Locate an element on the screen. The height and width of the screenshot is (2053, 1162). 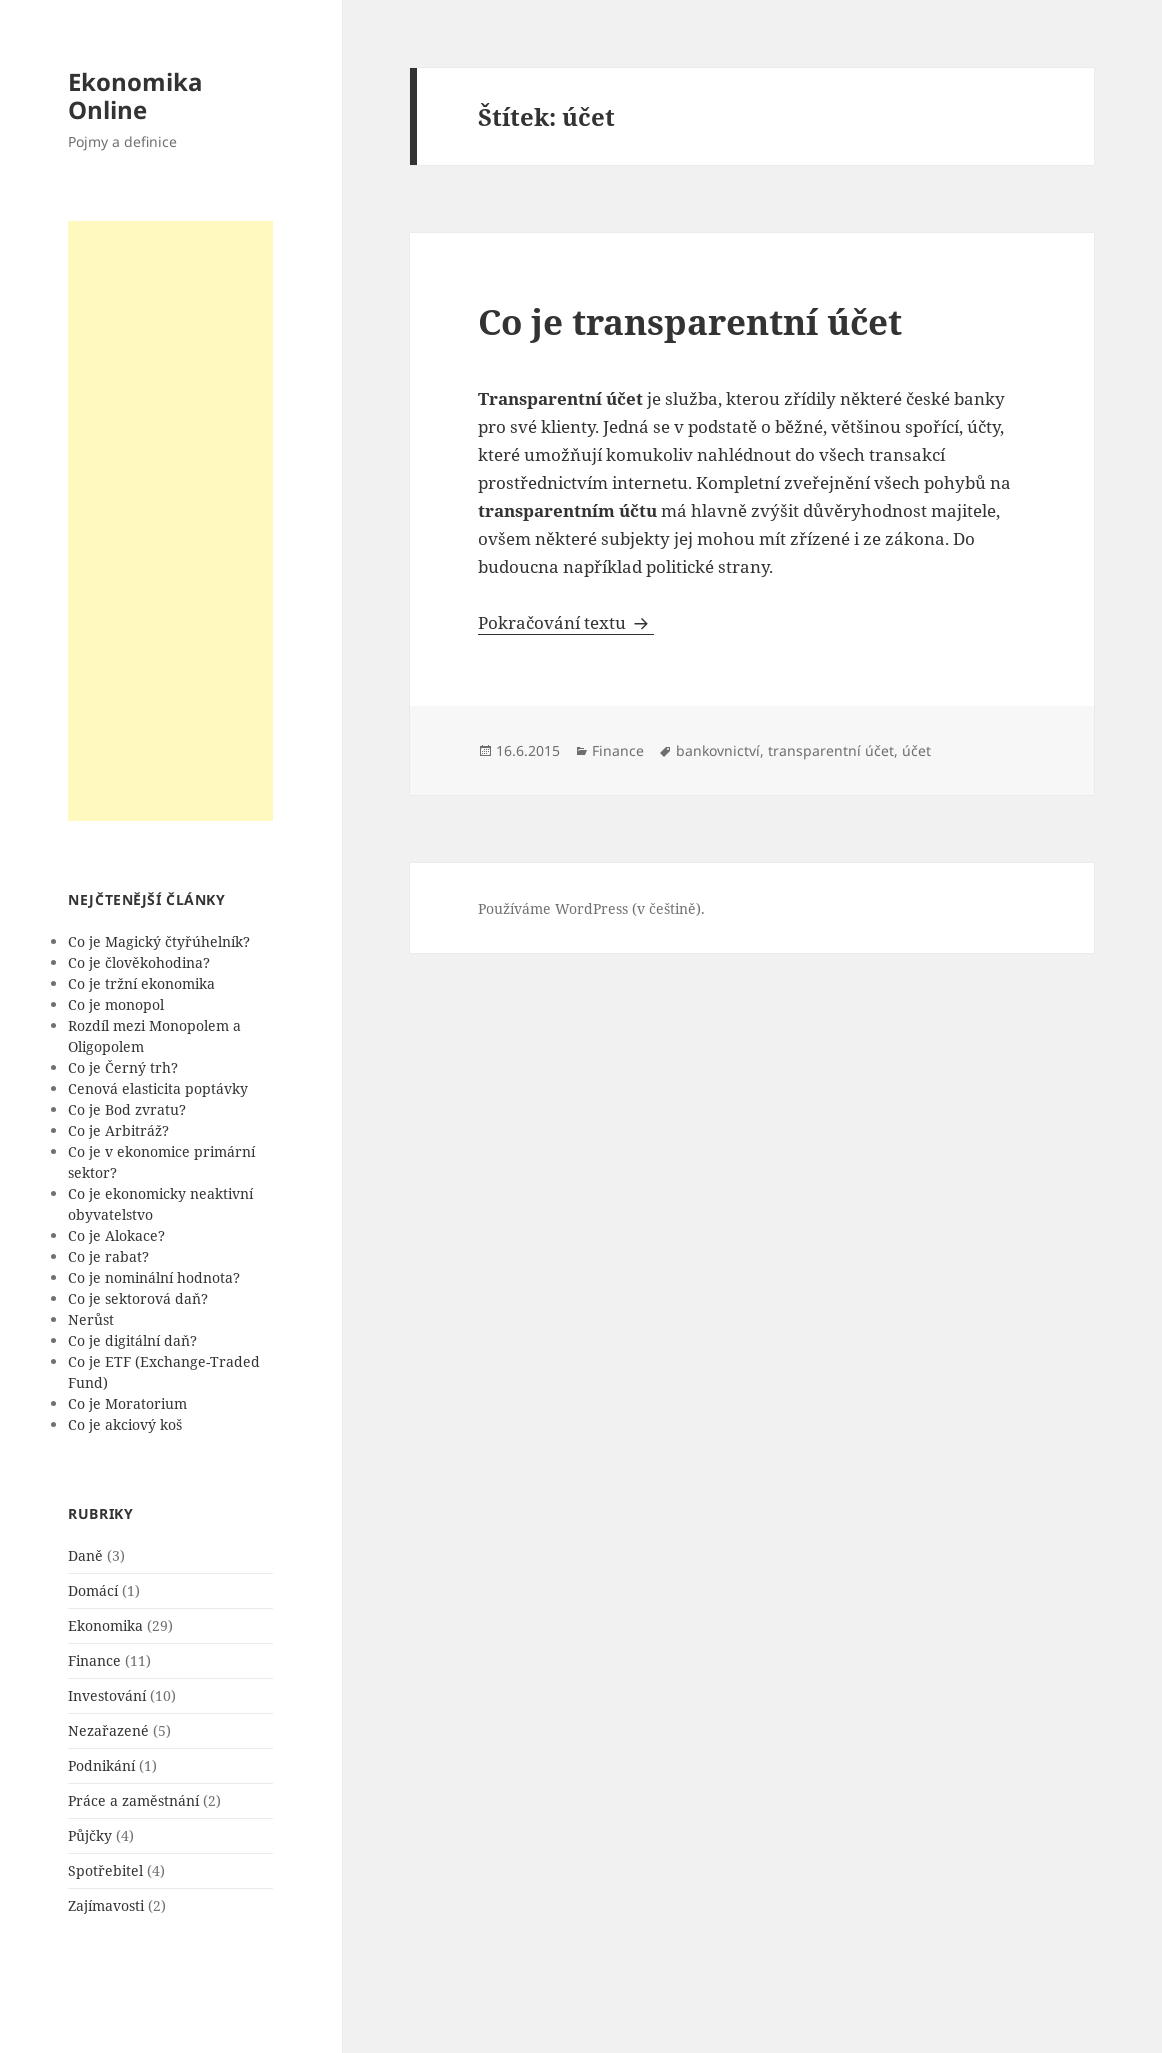
Co je sektorová daň? is located at coordinates (138, 1298).